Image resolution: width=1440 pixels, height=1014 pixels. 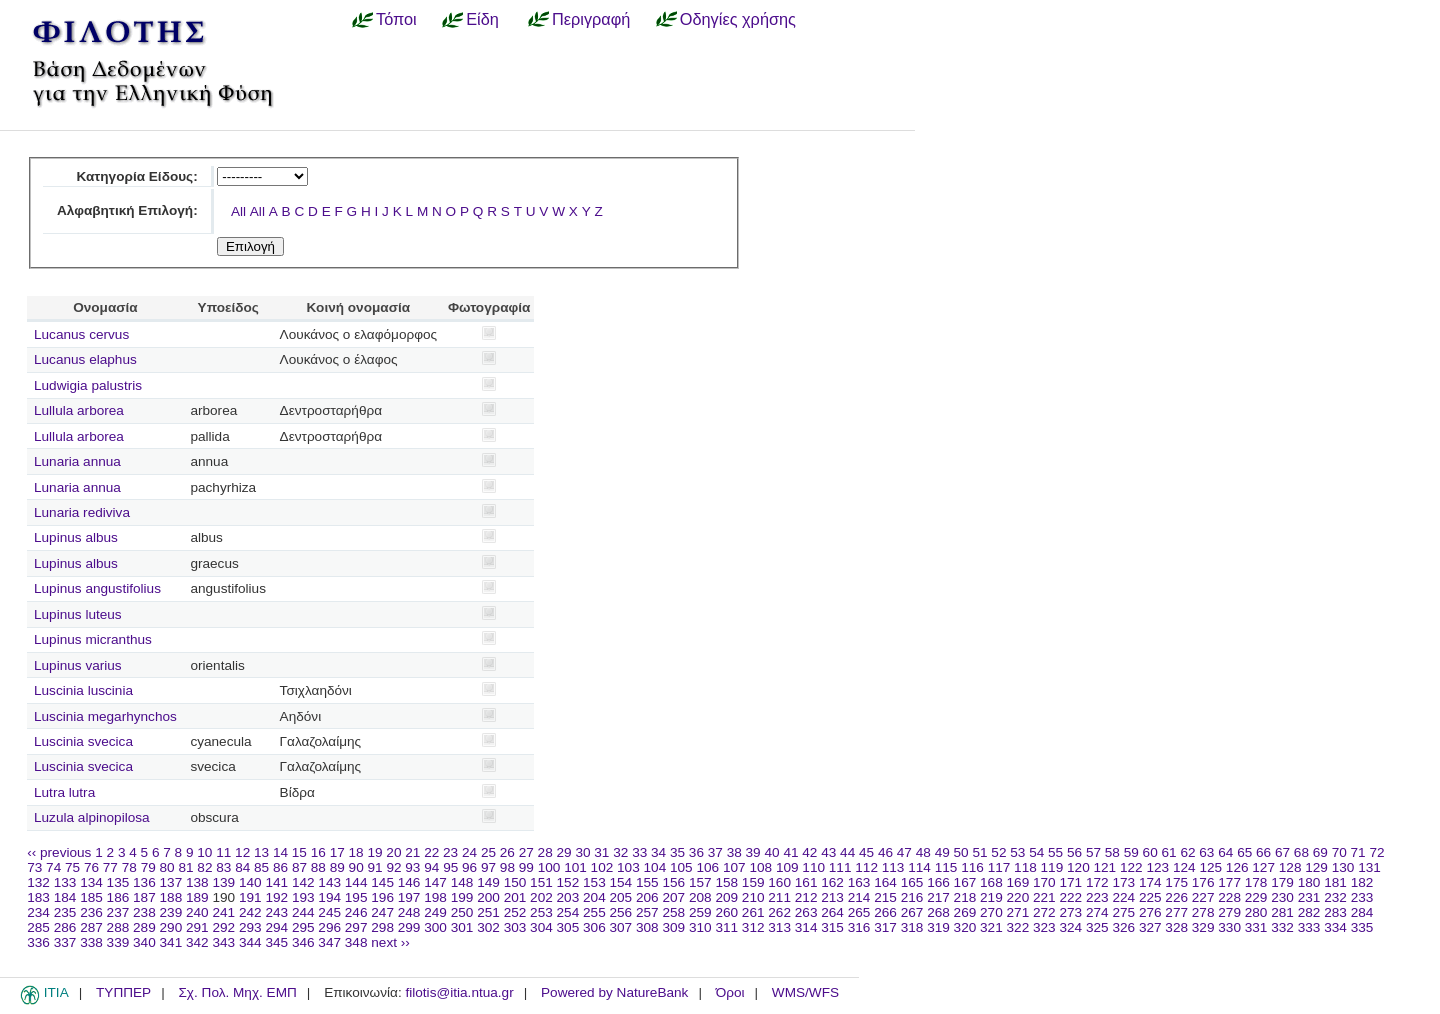 I want to click on 45, so click(x=866, y=852).